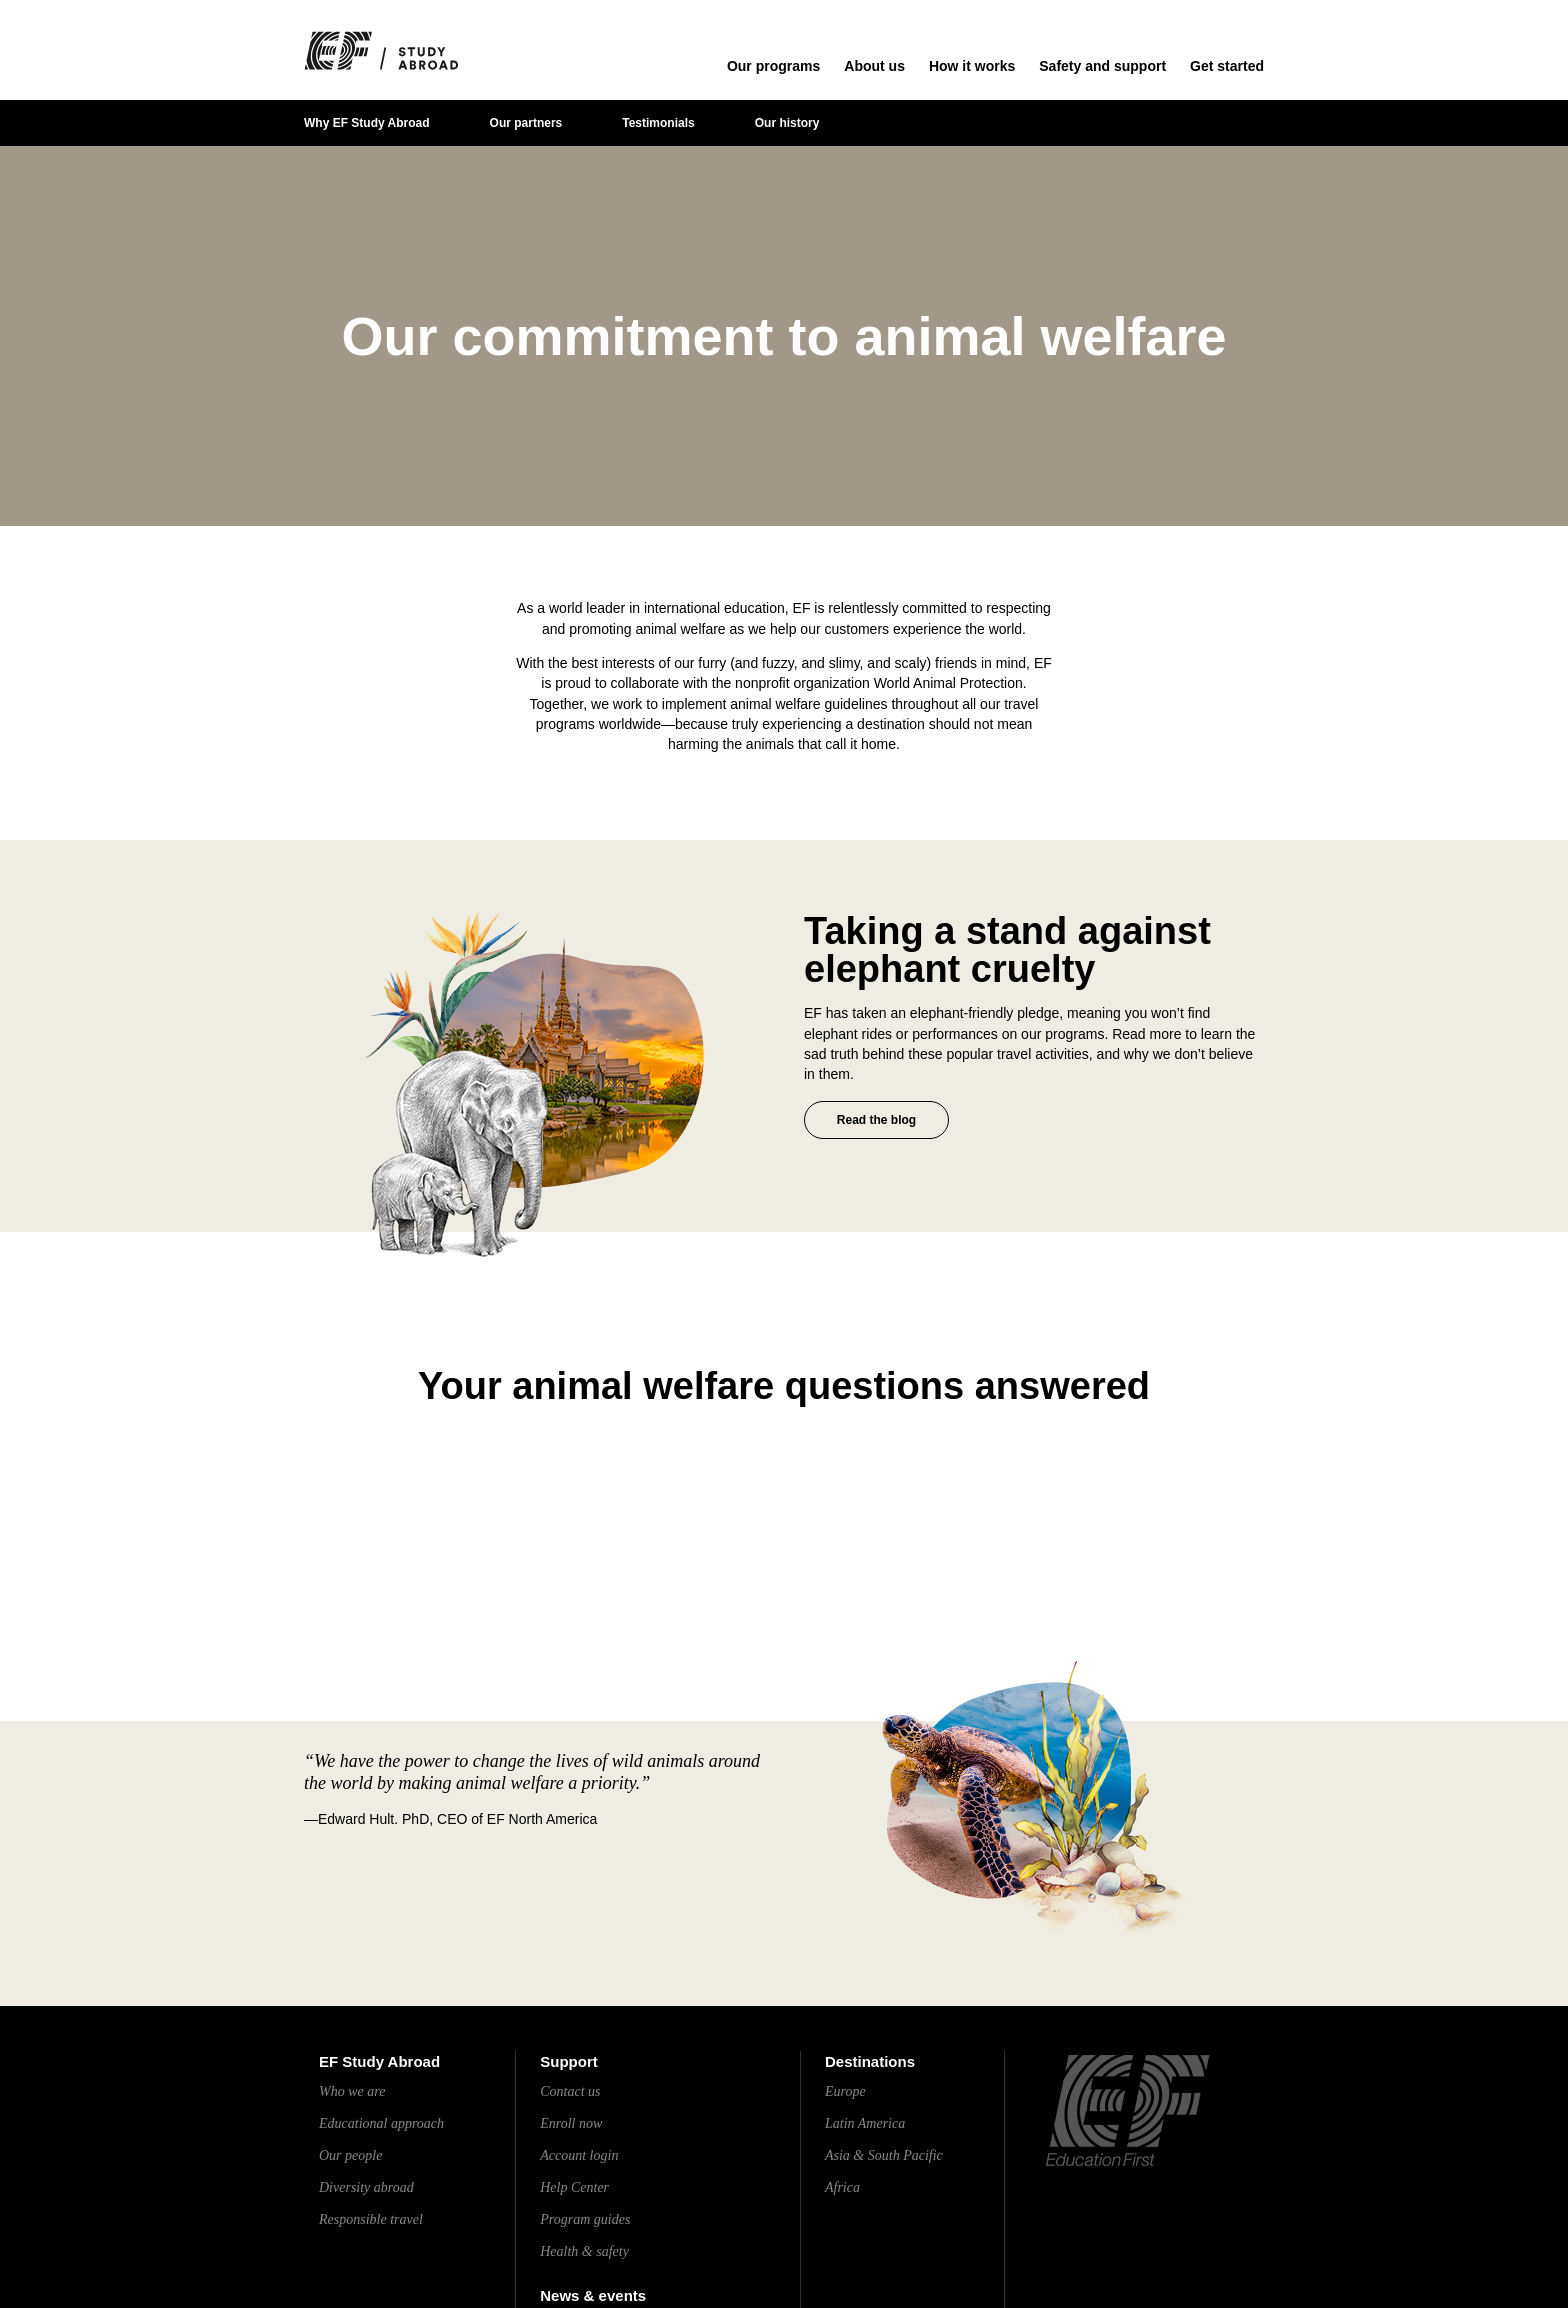 The image size is (1568, 2308). What do you see at coordinates (842, 2187) in the screenshot?
I see `Africa` at bounding box center [842, 2187].